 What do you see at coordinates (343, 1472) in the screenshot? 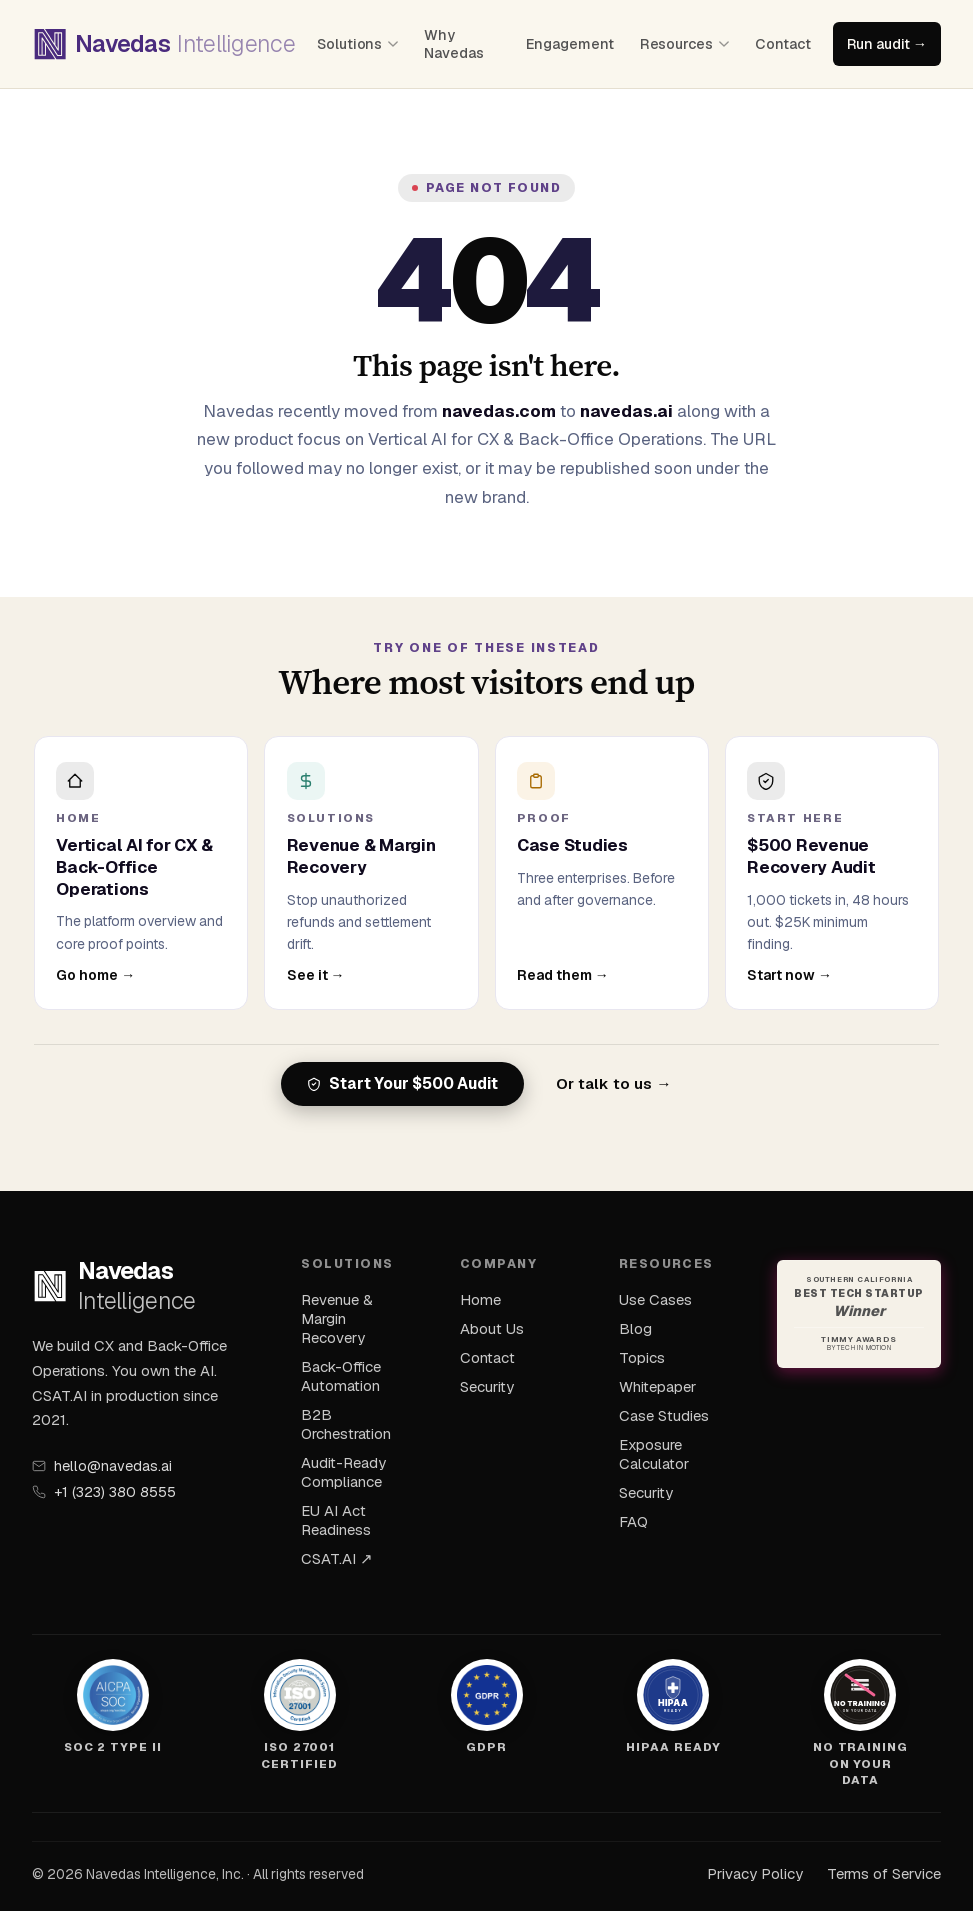
I see `Audit-Ready Compliance` at bounding box center [343, 1472].